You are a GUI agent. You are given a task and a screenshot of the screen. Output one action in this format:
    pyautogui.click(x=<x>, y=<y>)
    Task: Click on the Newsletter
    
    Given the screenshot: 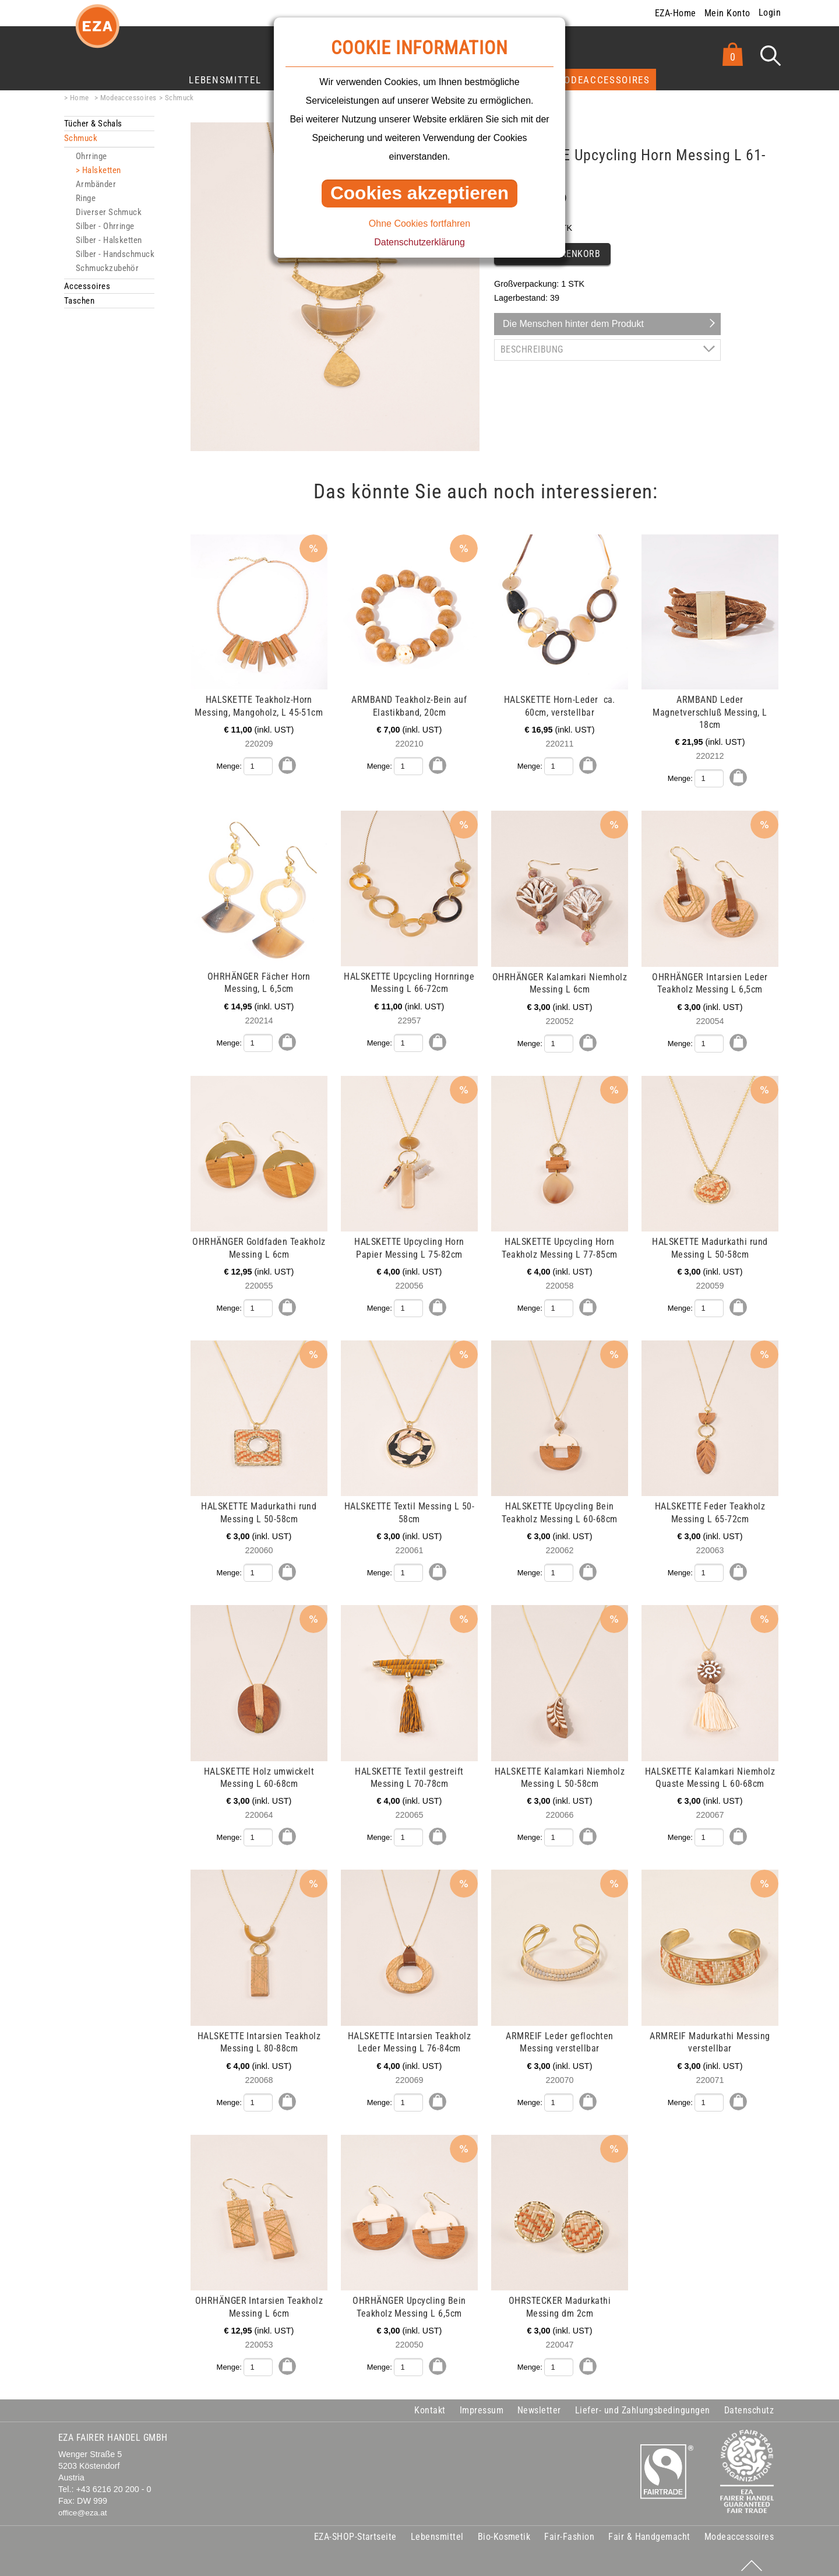 What is the action you would take?
    pyautogui.click(x=539, y=2403)
    